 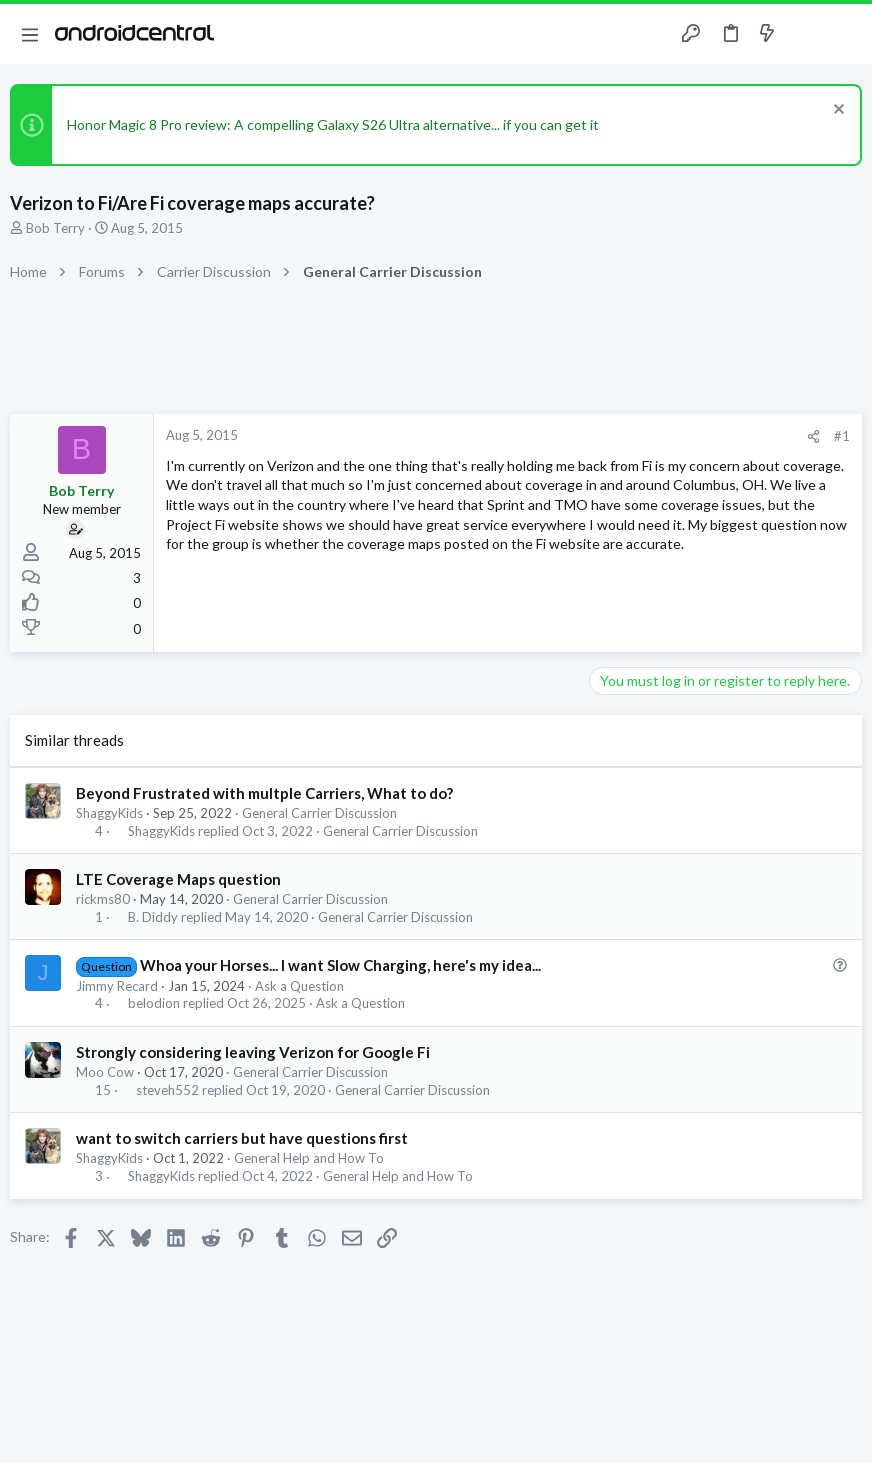 What do you see at coordinates (309, 1158) in the screenshot?
I see `General Help and How To` at bounding box center [309, 1158].